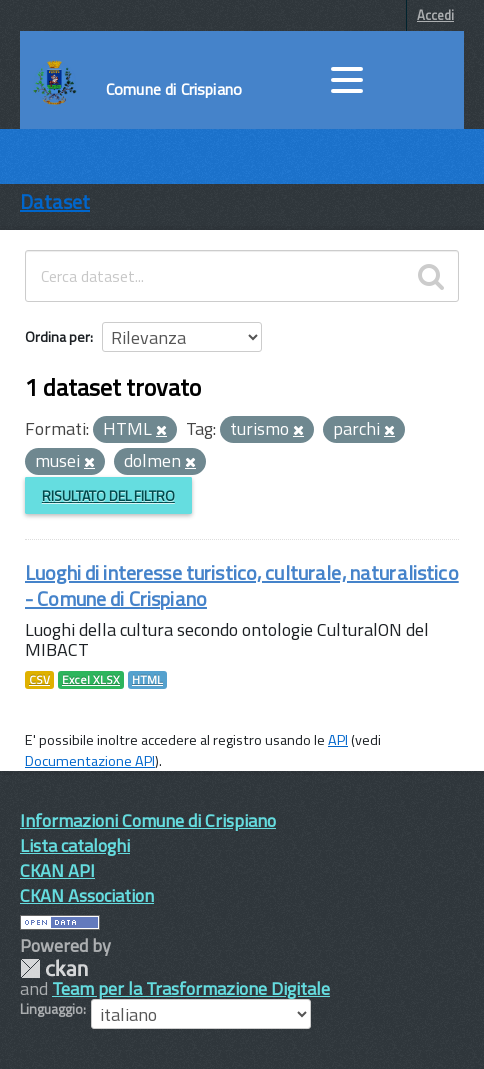 The height and width of the screenshot is (1069, 484). What do you see at coordinates (174, 89) in the screenshot?
I see `Comune di Crispiano` at bounding box center [174, 89].